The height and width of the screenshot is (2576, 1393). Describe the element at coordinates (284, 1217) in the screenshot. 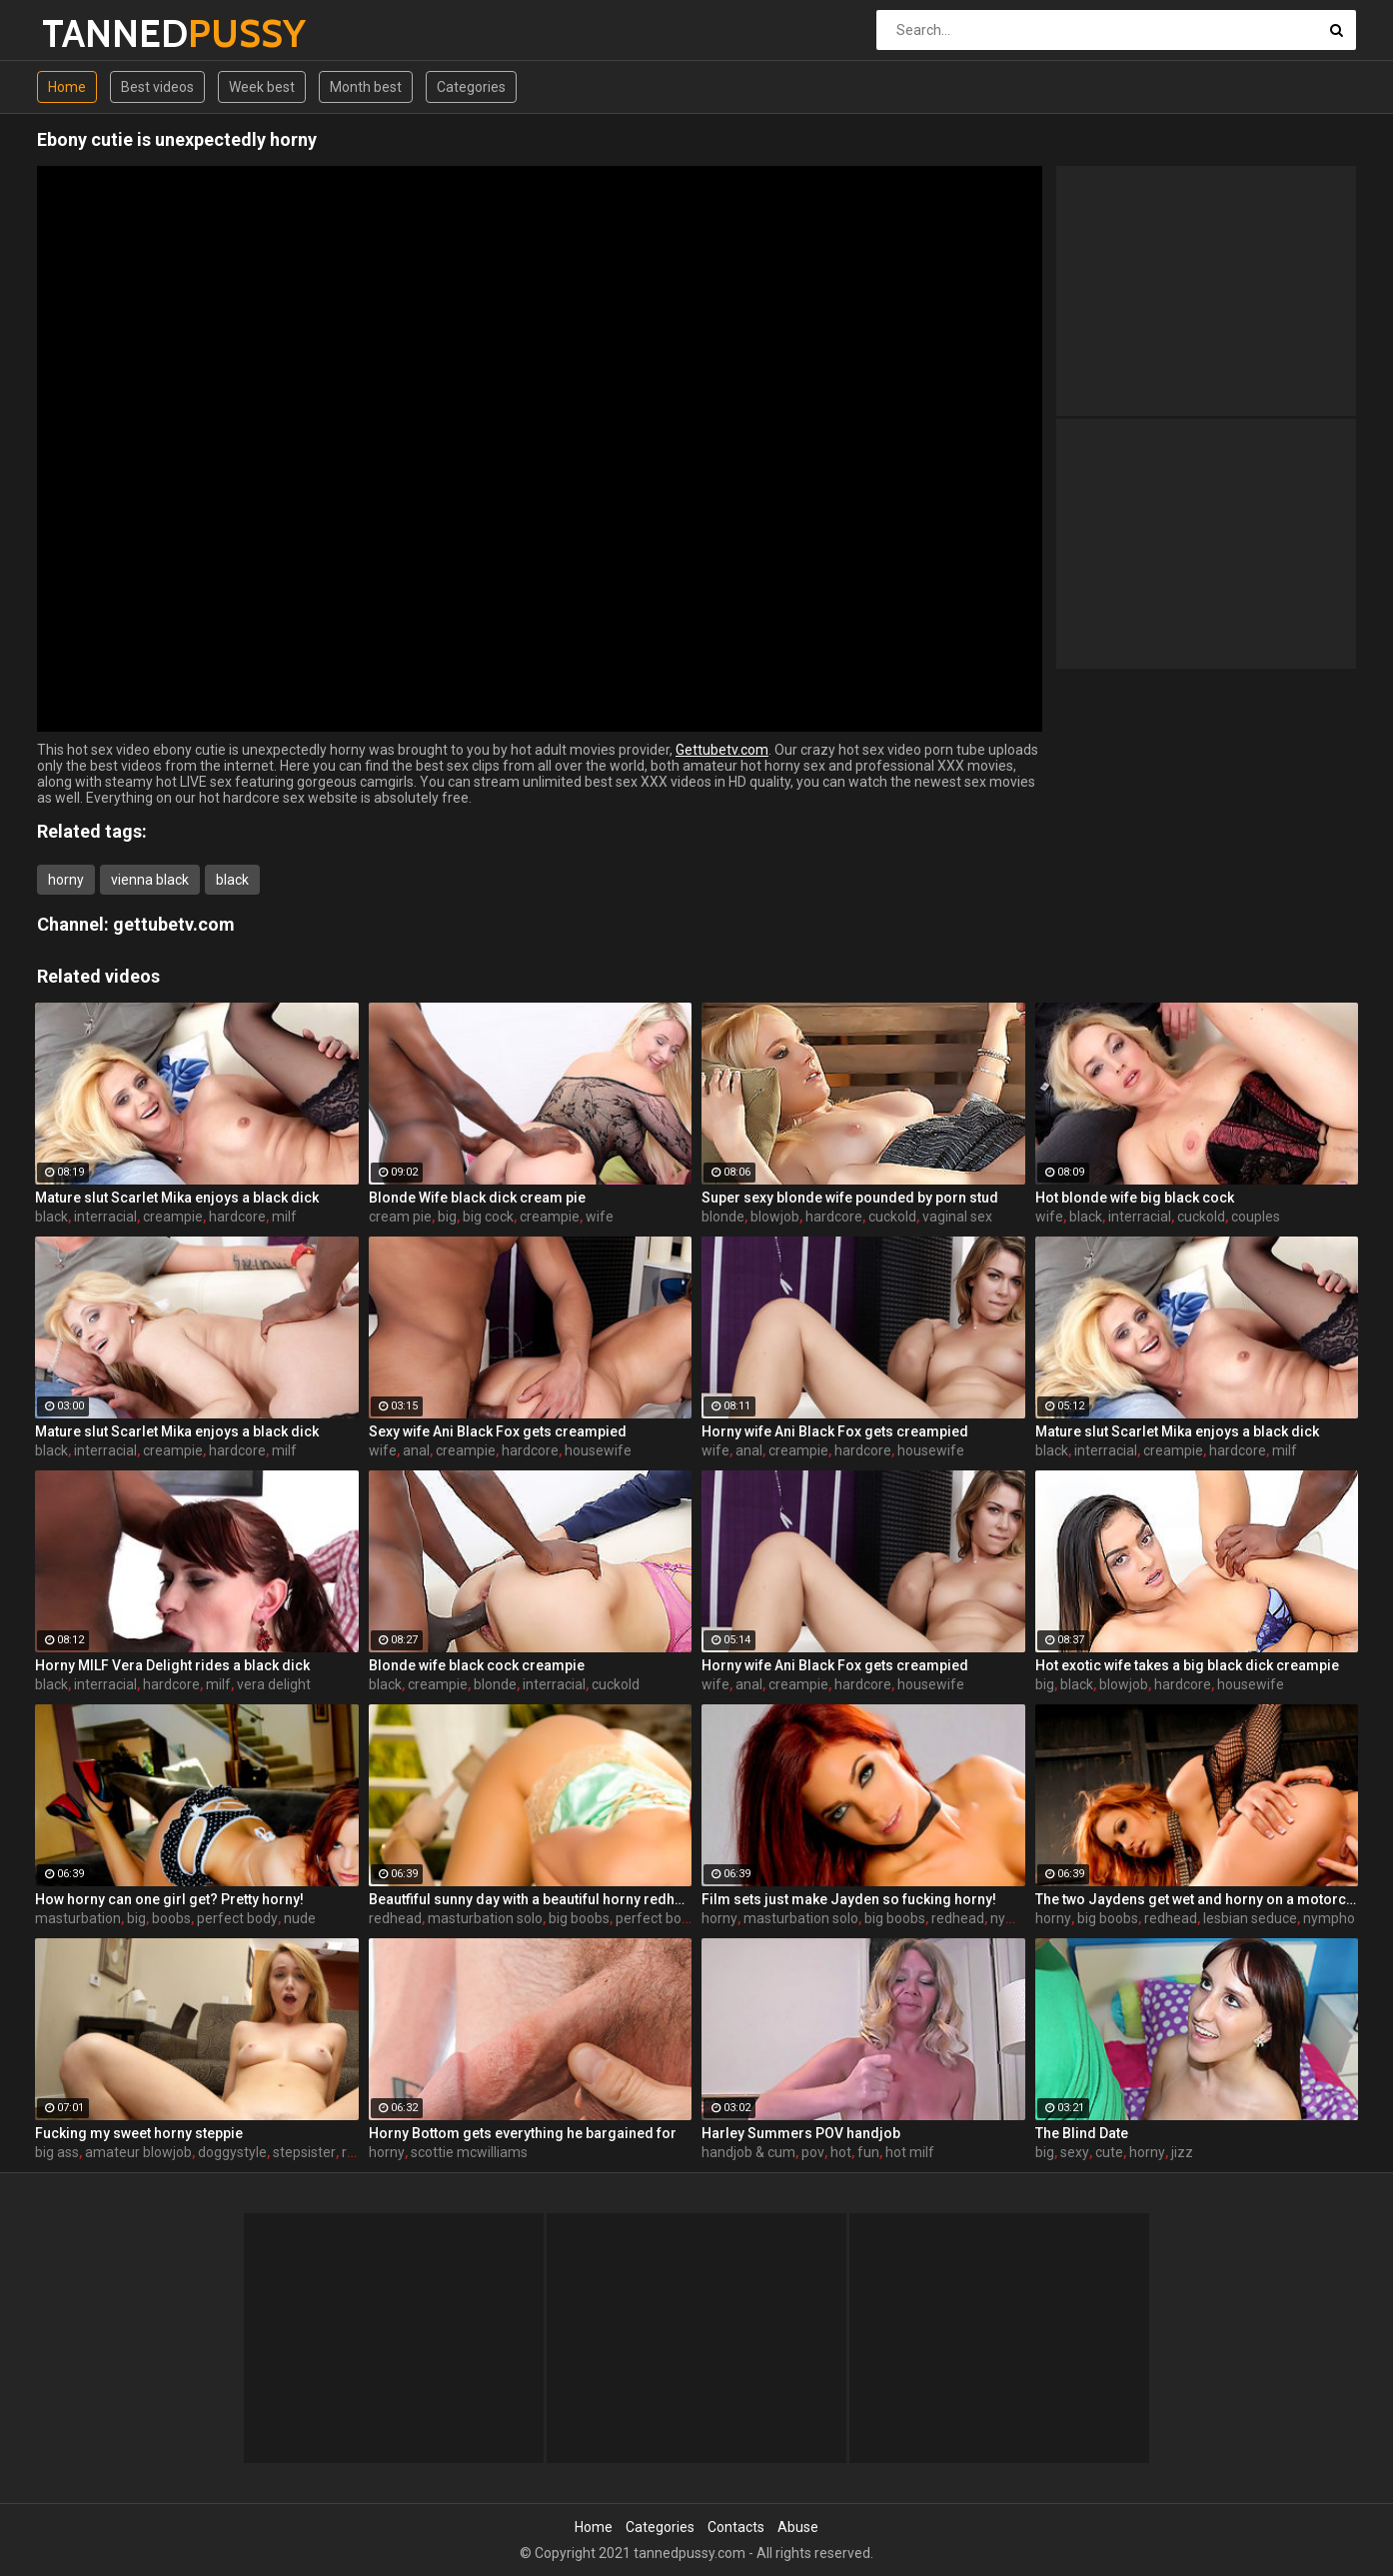

I see `milf` at that location.